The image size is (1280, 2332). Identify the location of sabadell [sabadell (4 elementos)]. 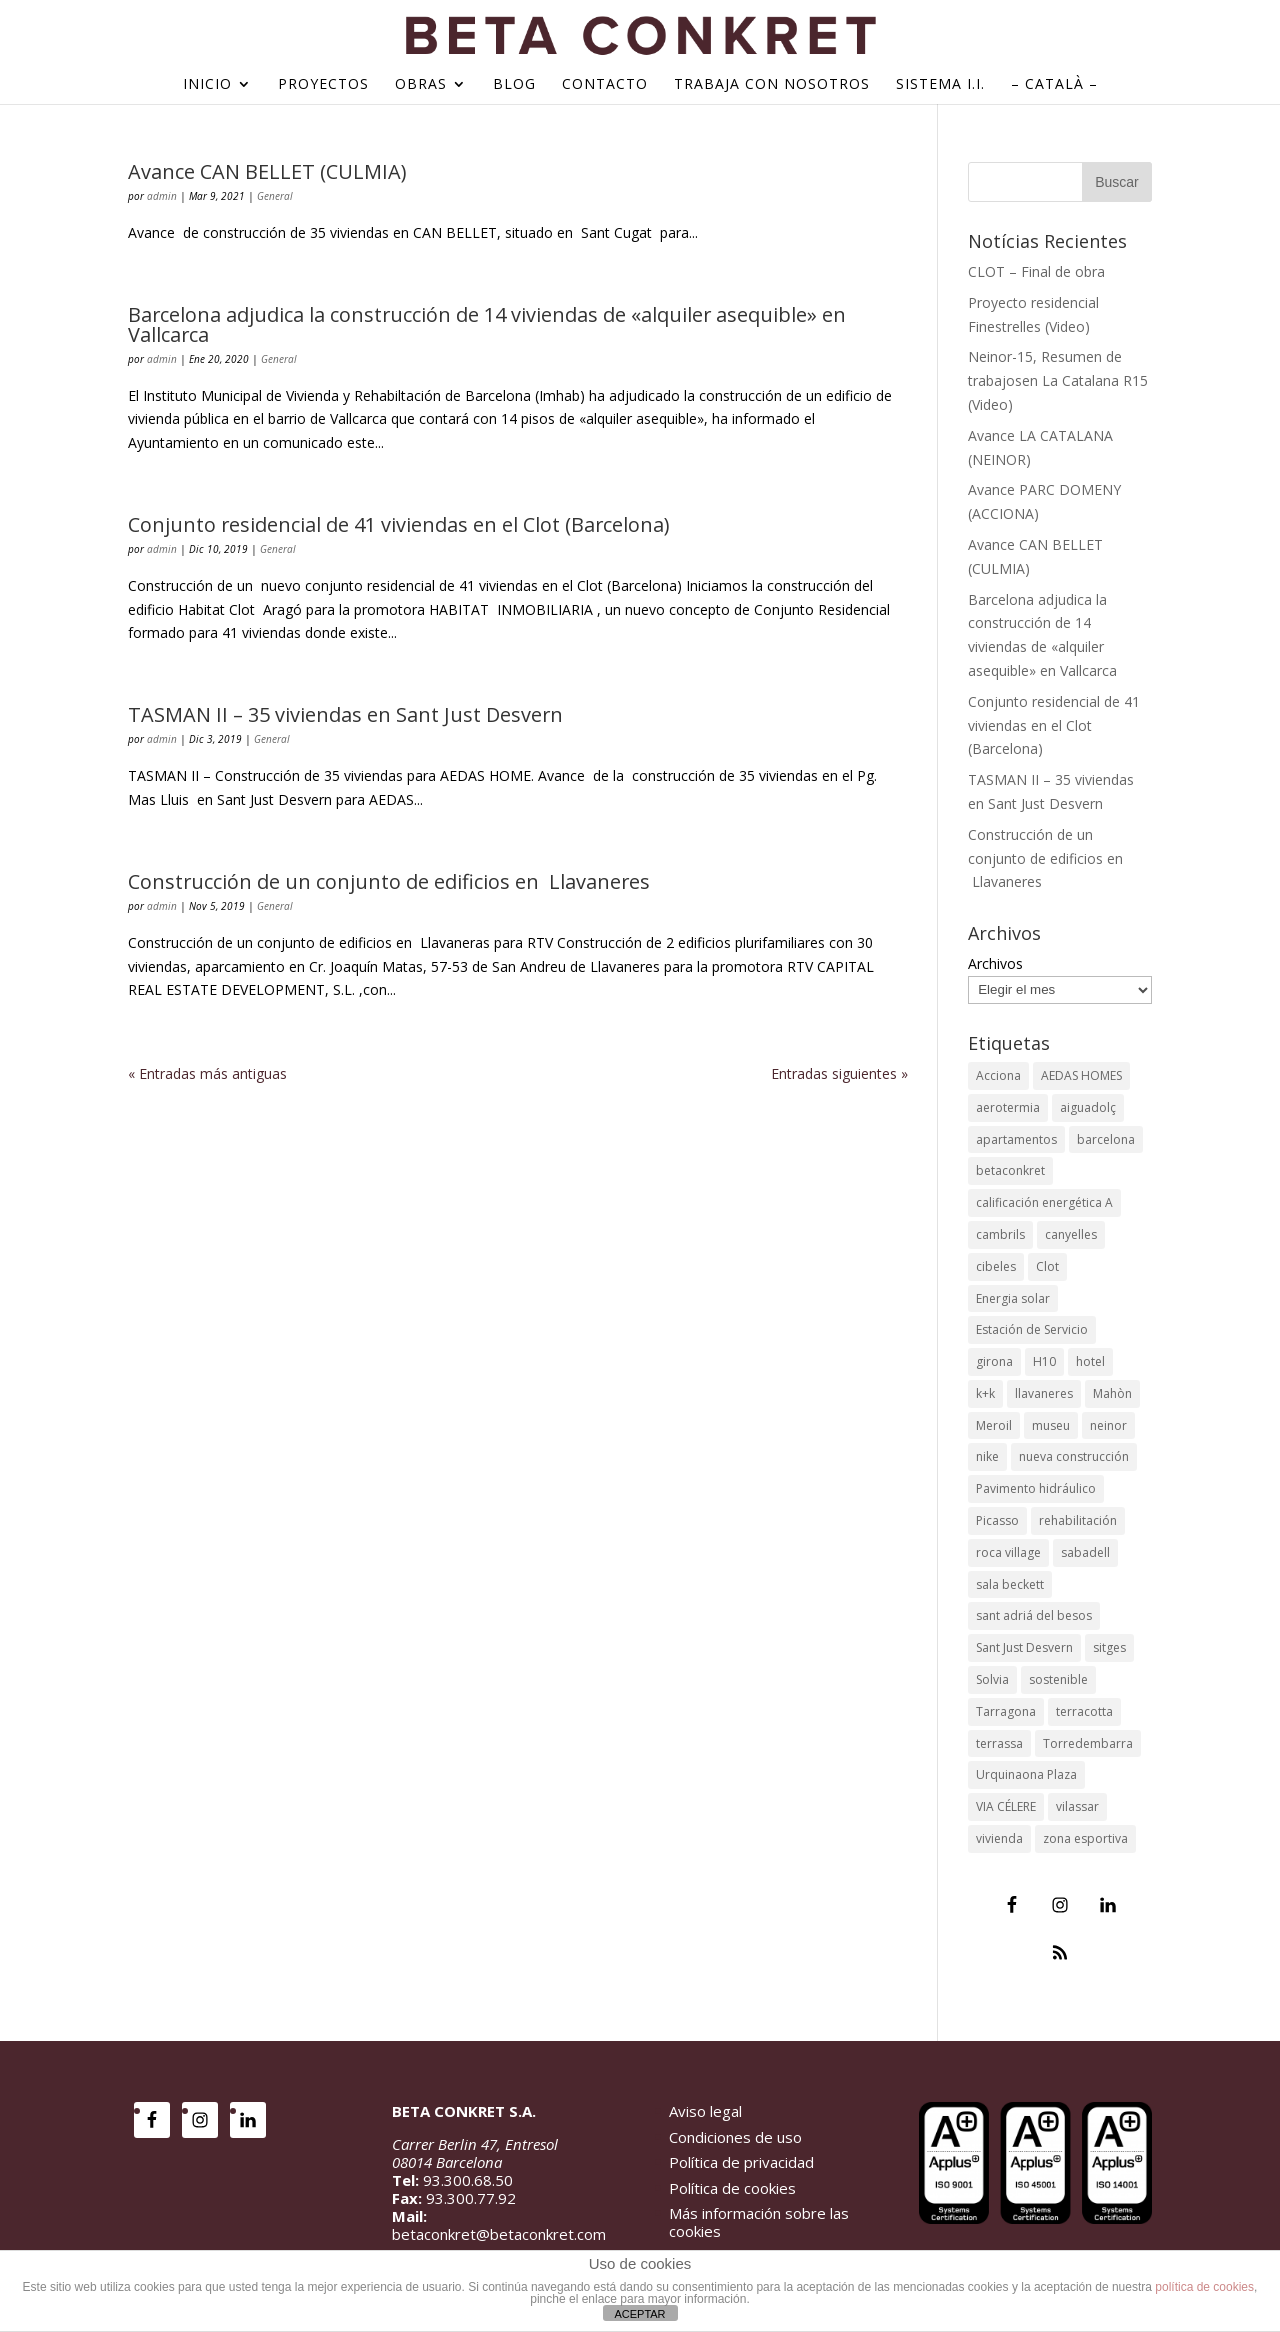
(1085, 1552).